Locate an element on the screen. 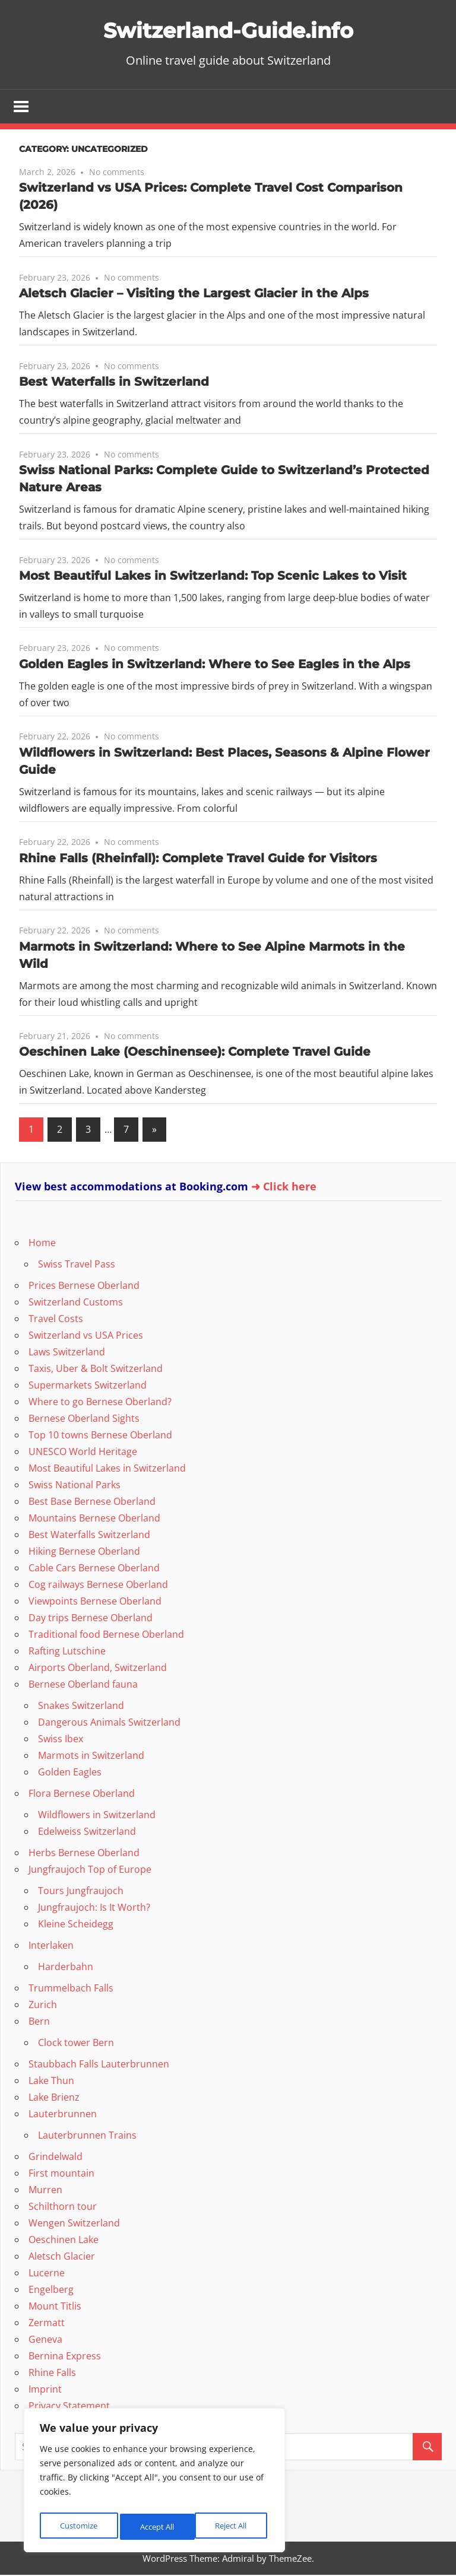 This screenshot has height=2576, width=456. Best Waterfalls in Switzerland is located at coordinates (114, 383).